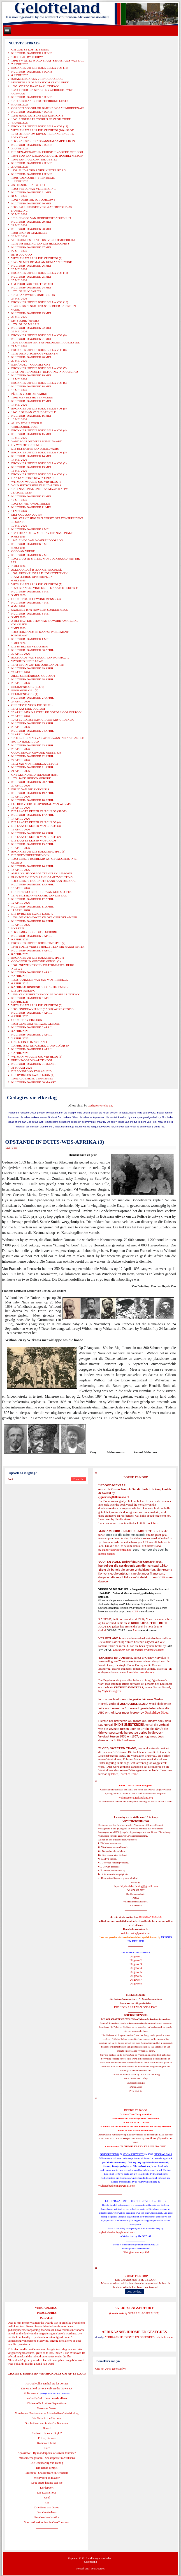  Describe the element at coordinates (46, 2492) in the screenshot. I see `Die Laaste Pous` at that location.